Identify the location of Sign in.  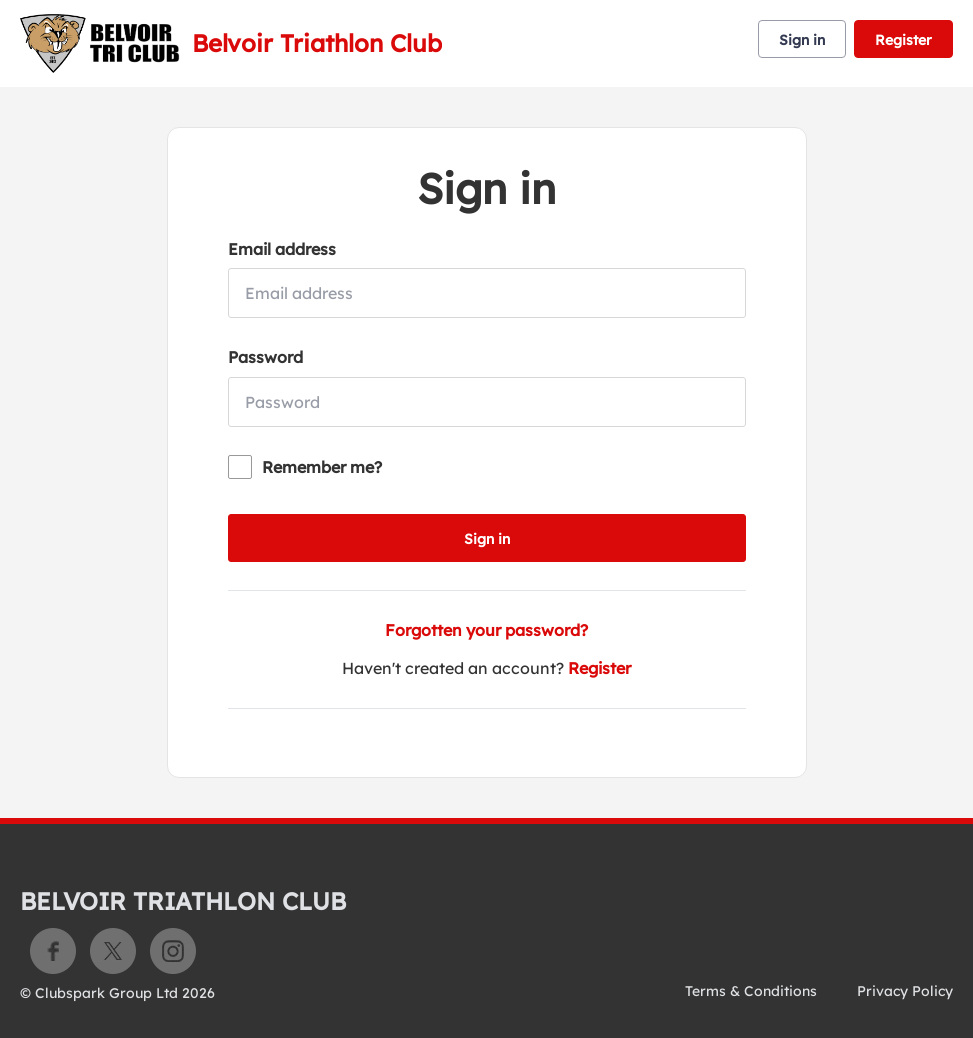
(802, 40).